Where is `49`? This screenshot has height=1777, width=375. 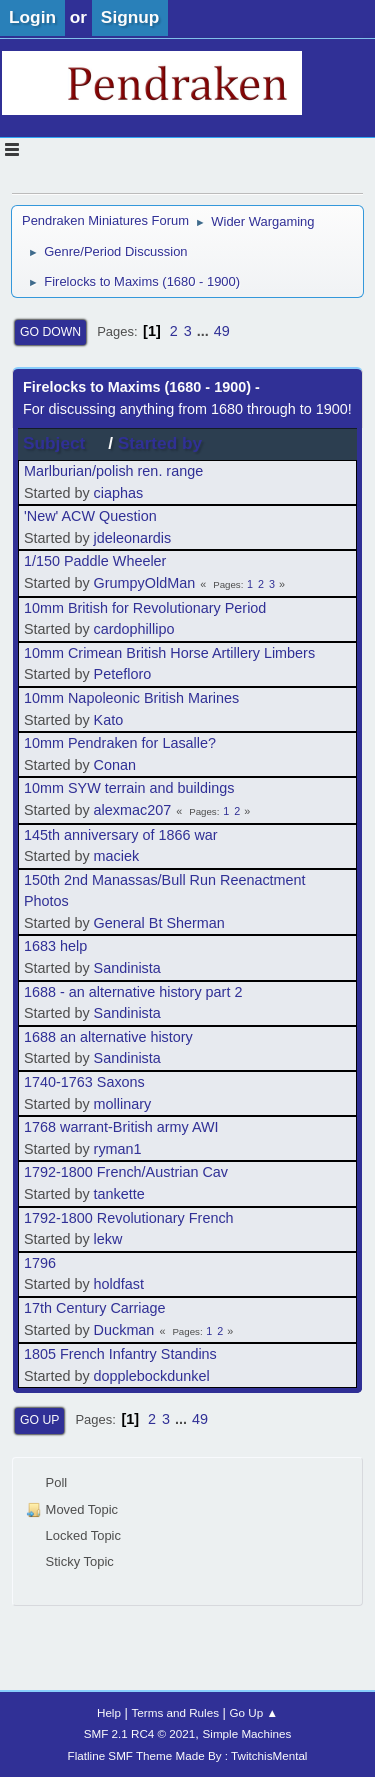 49 is located at coordinates (222, 331).